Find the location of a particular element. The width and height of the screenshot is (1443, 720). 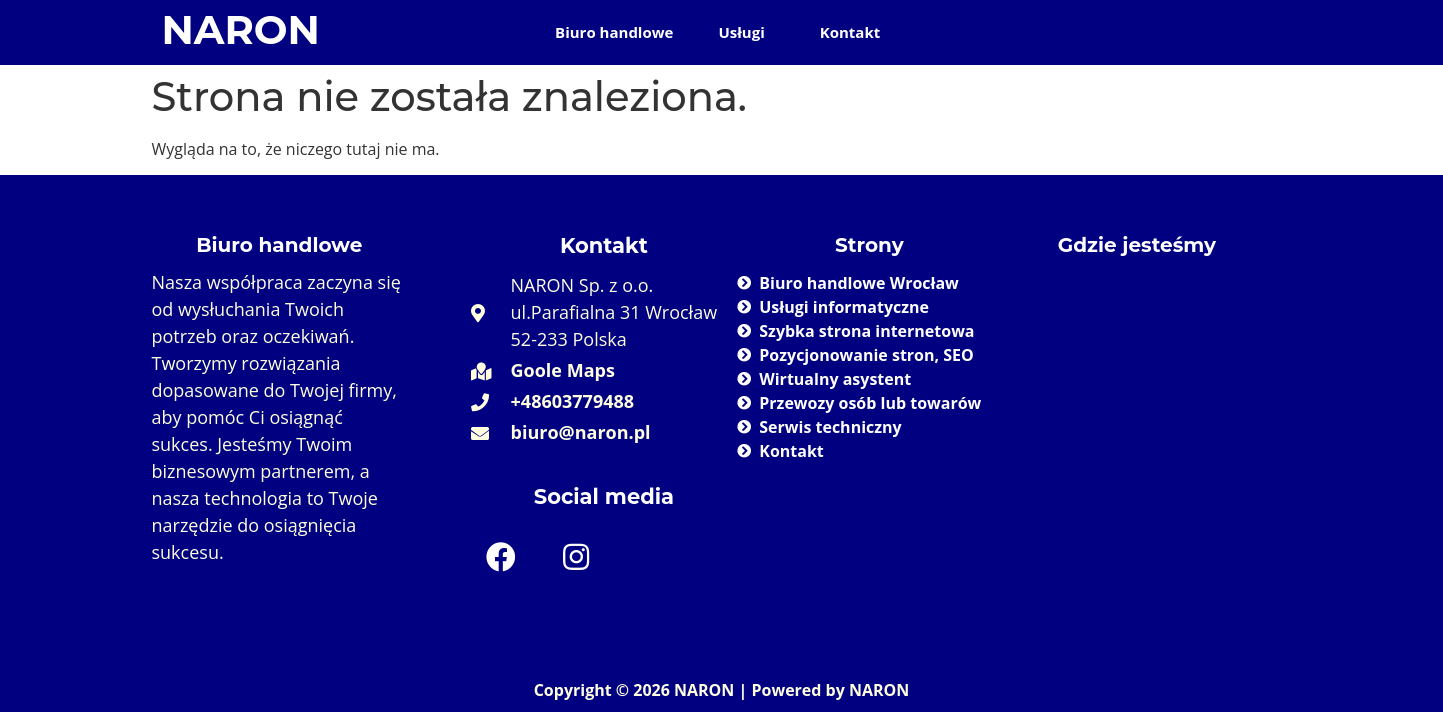

Gdzie jesteśmy is located at coordinates (1137, 245).